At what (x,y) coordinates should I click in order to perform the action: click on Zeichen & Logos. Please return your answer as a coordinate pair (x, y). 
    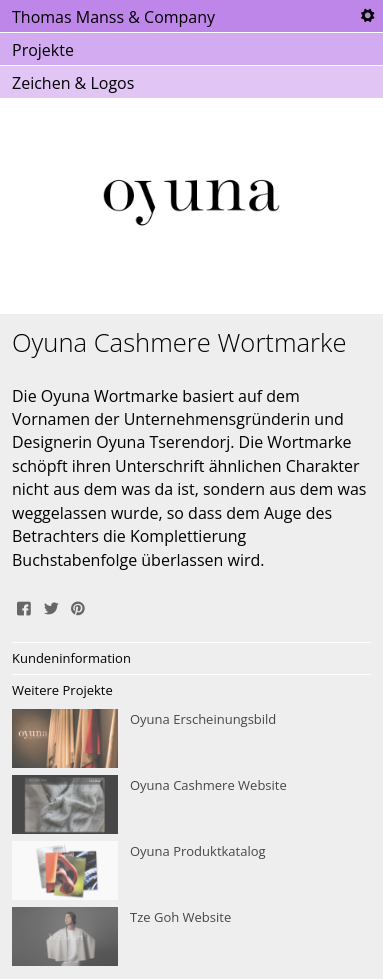
    Looking at the image, I should click on (73, 83).